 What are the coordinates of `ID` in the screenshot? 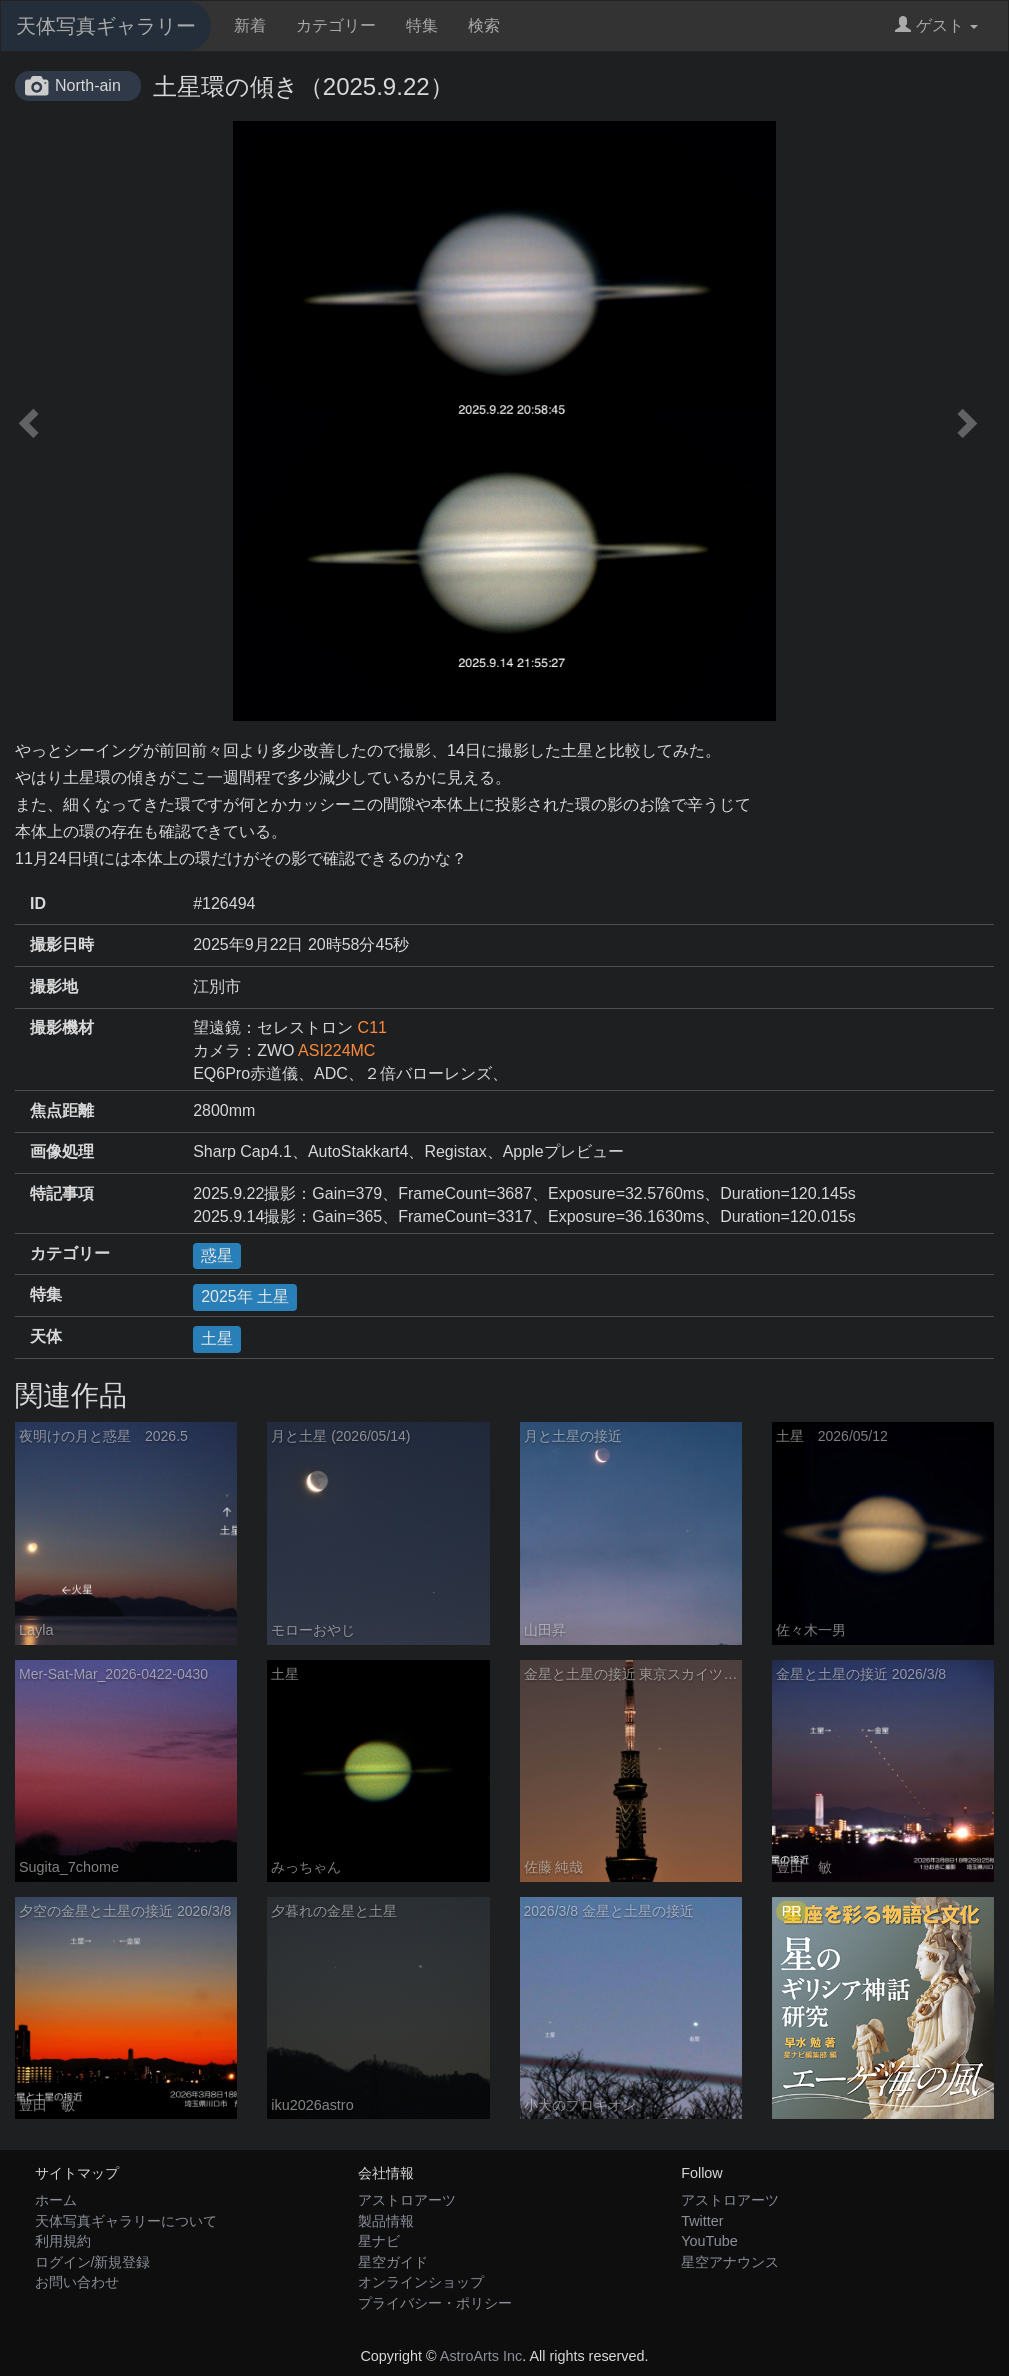 It's located at (38, 903).